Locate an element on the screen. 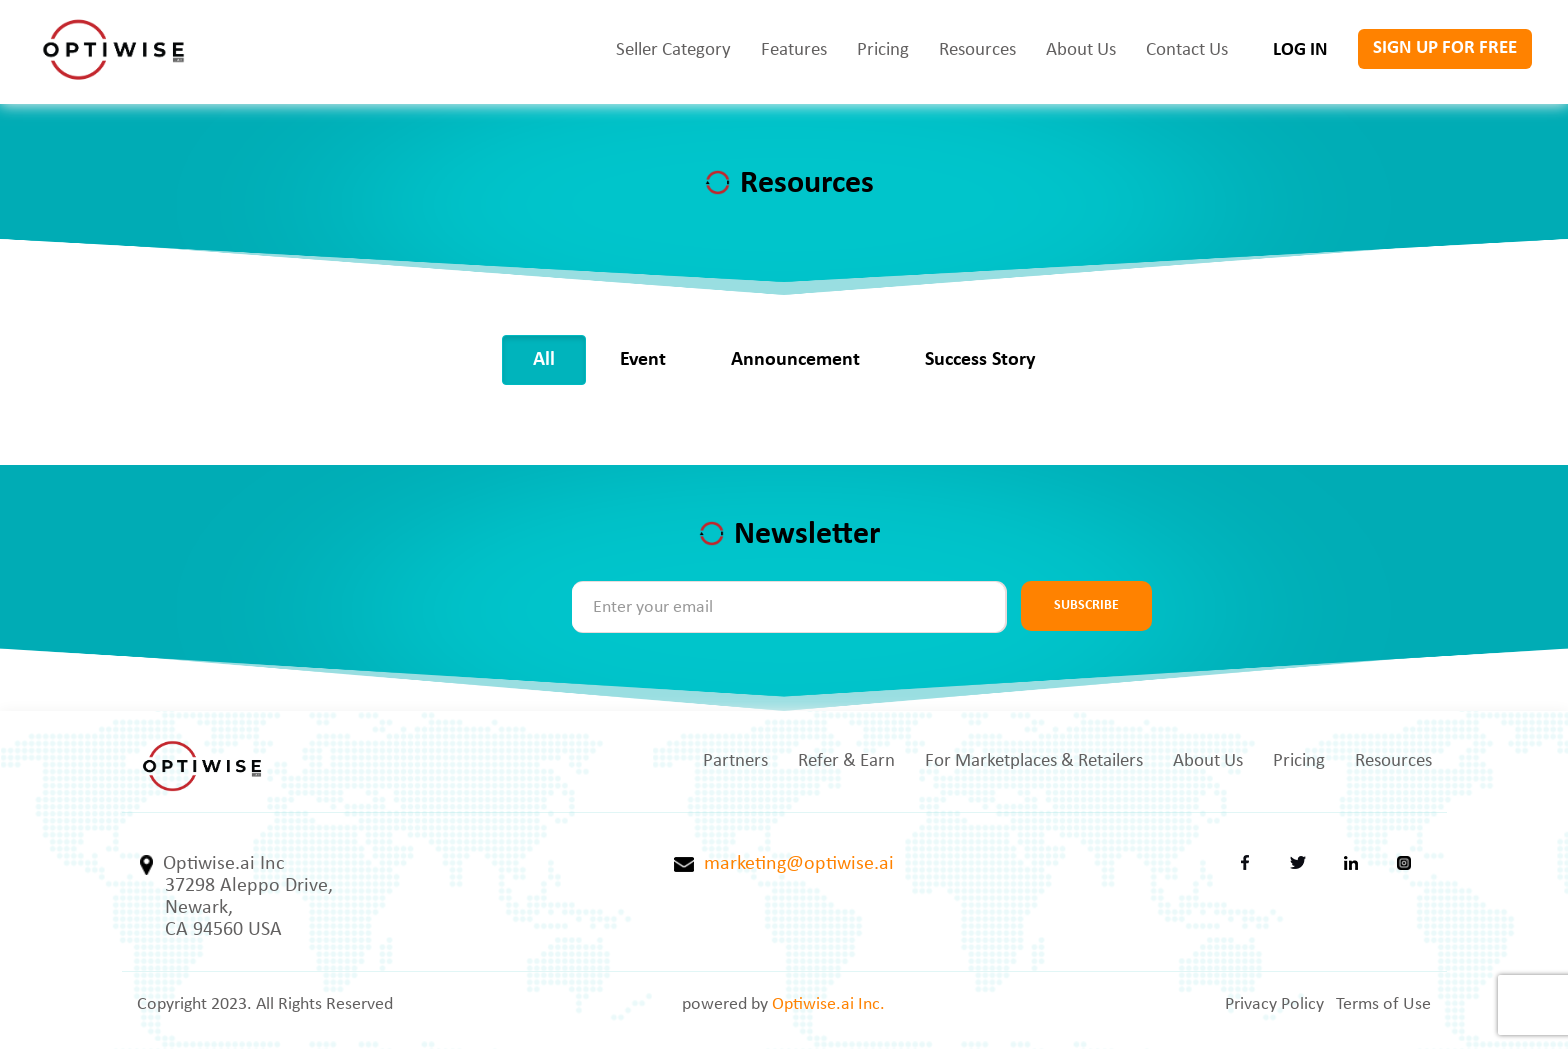  Refer & Earn is located at coordinates (846, 761).